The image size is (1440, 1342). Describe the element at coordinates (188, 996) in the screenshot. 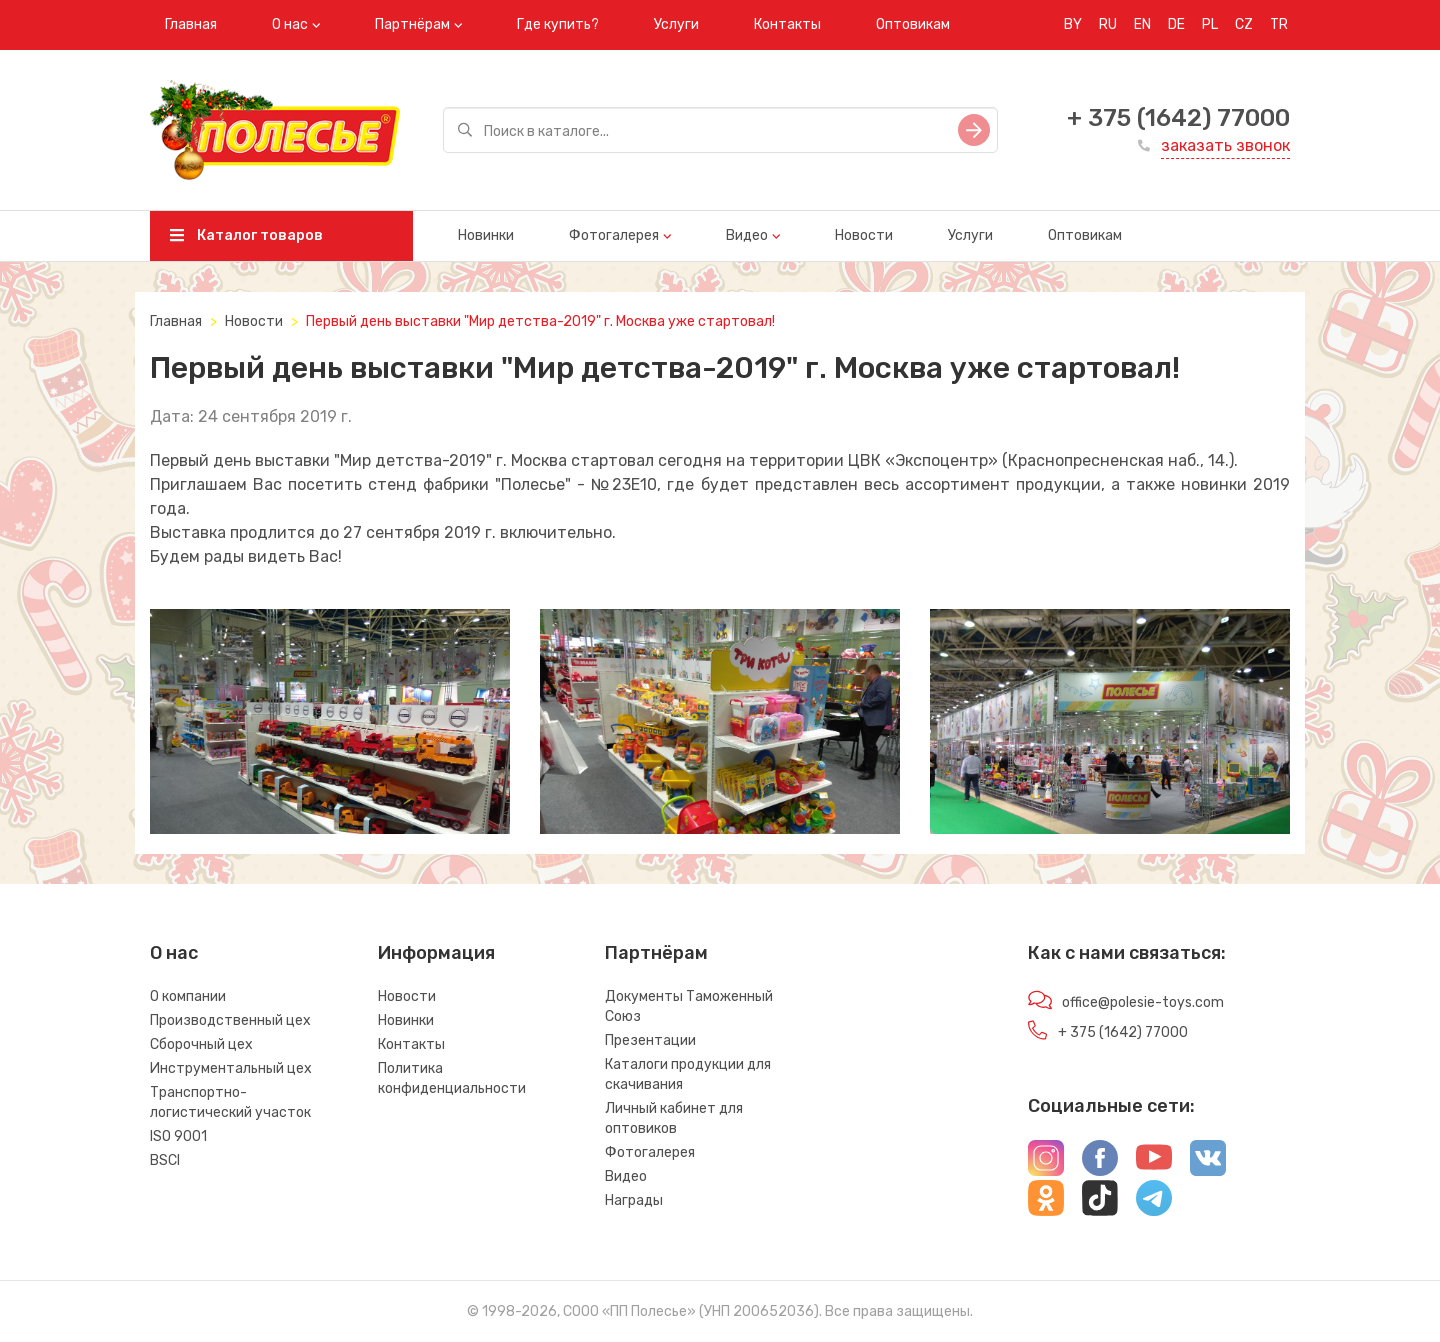

I see `О компании` at that location.